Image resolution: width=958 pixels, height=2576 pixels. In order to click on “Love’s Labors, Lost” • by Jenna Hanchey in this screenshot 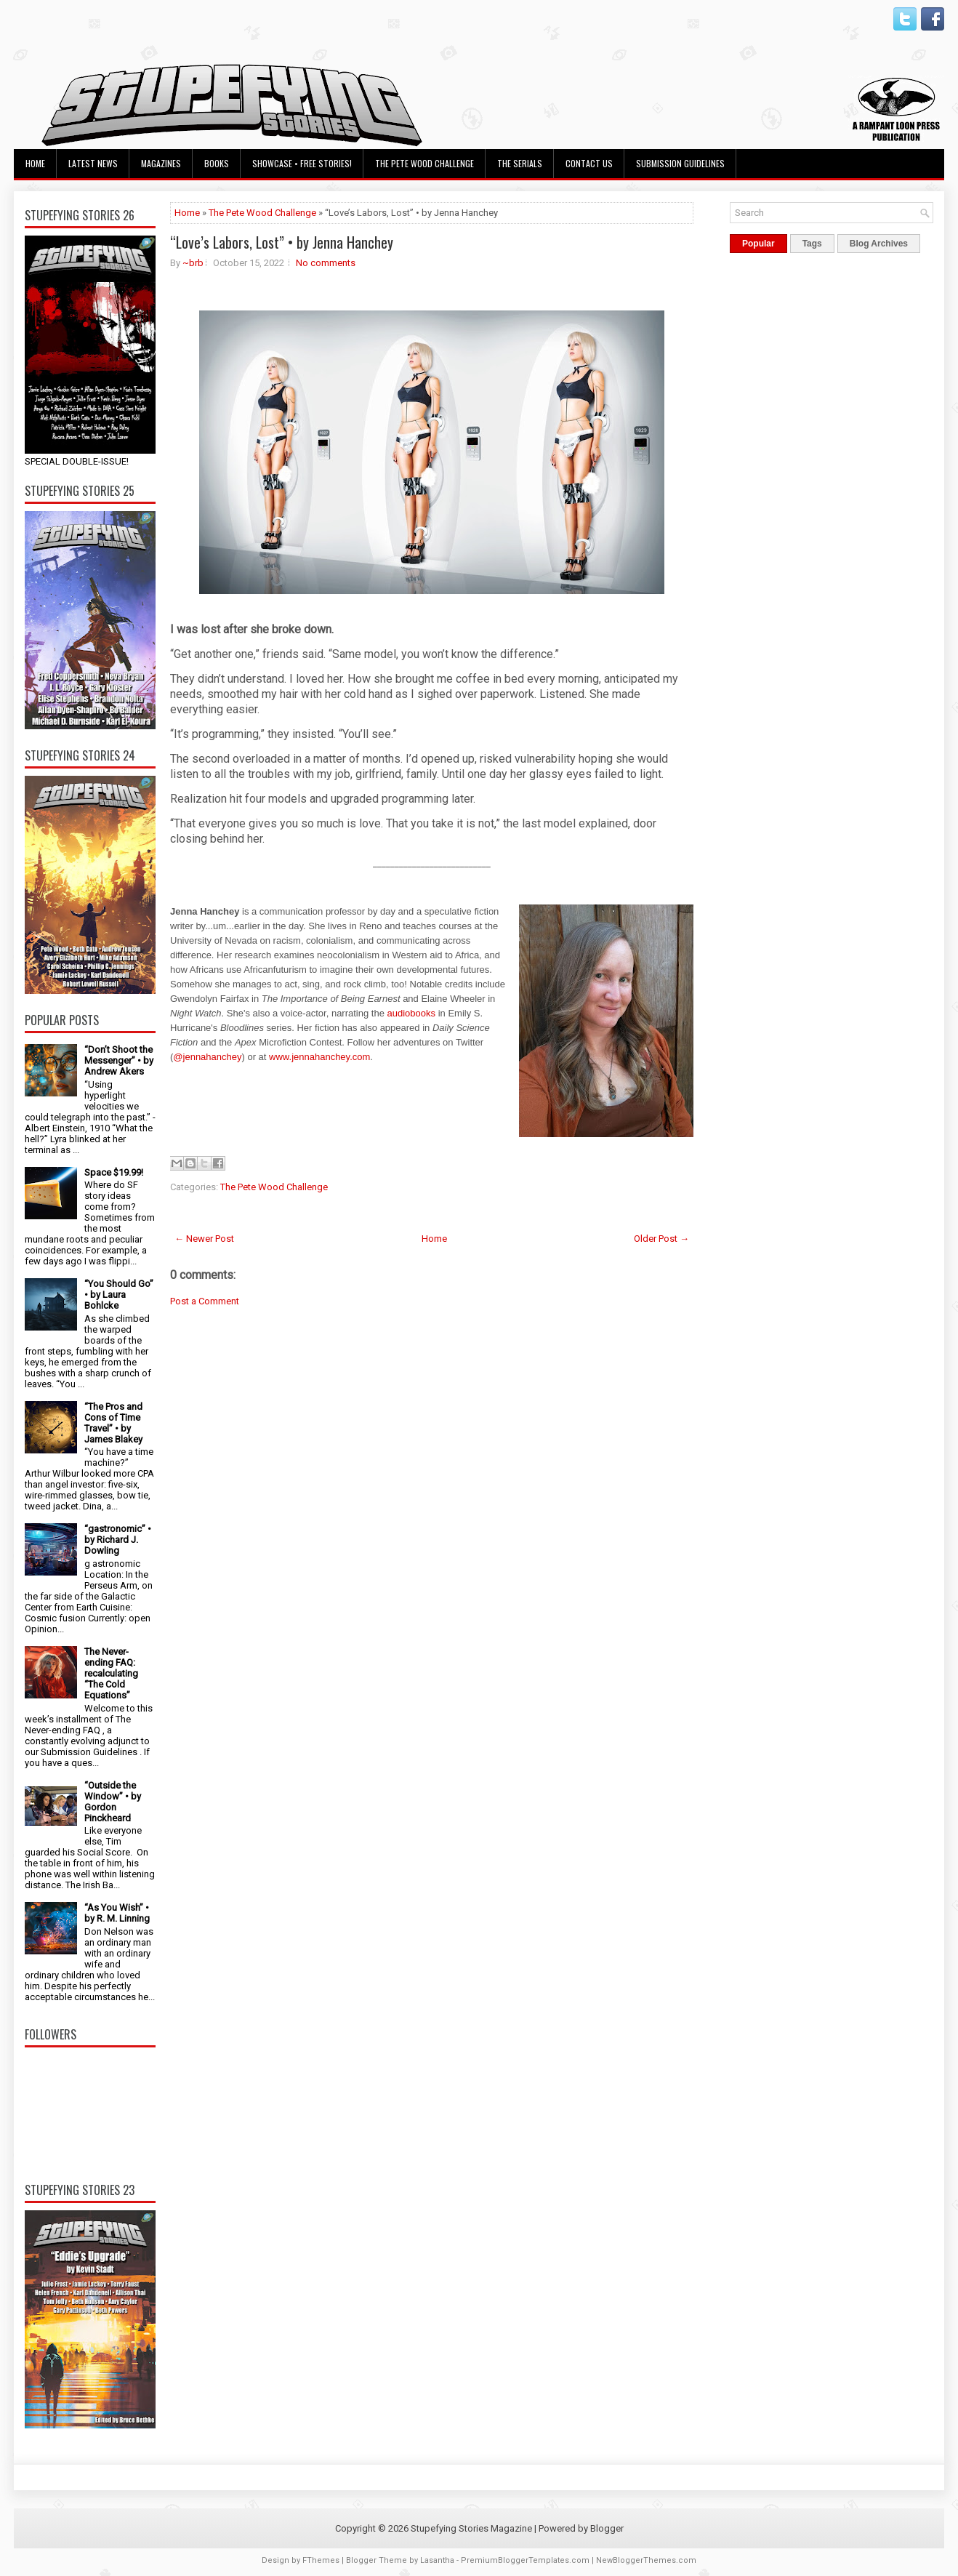, I will do `click(281, 242)`.